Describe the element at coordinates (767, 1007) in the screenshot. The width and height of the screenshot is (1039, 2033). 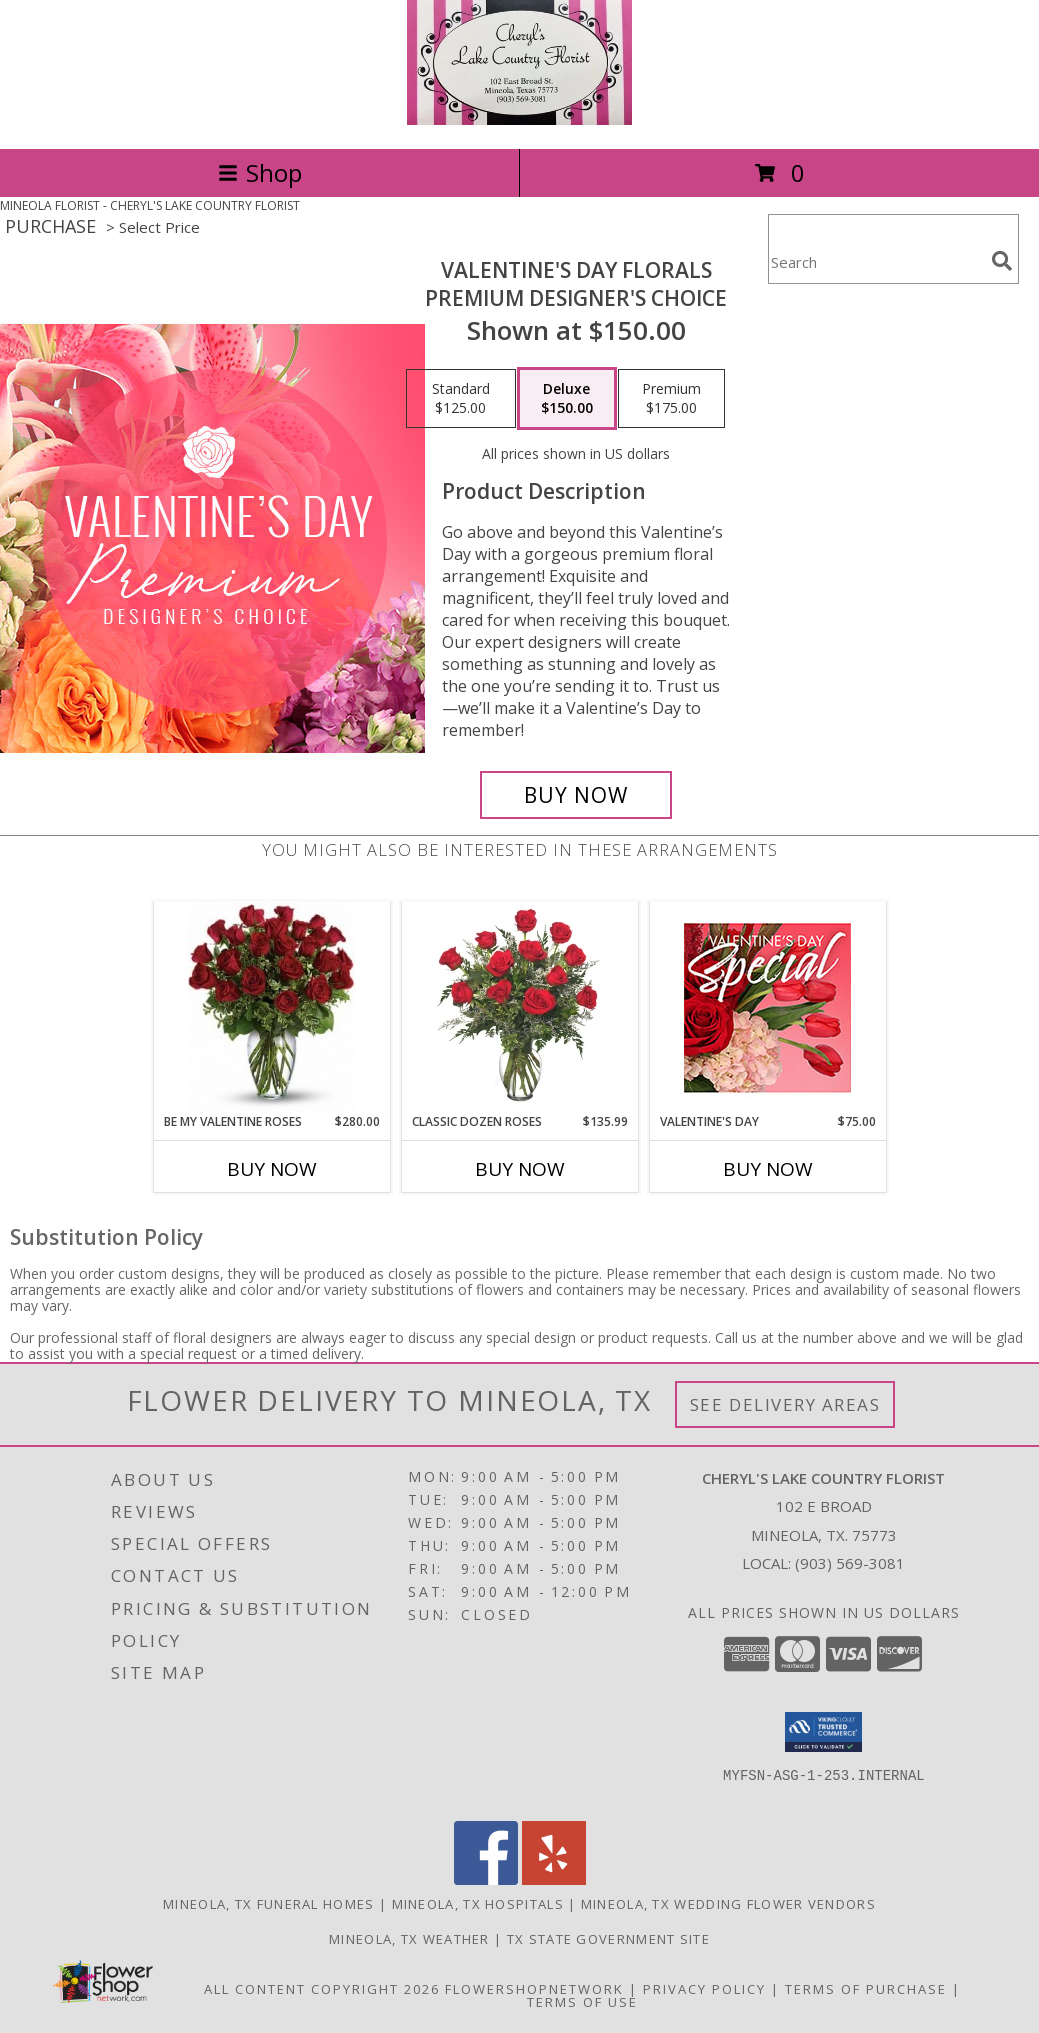
I see `[View Valentine's Day Weekly Special Info]` at that location.